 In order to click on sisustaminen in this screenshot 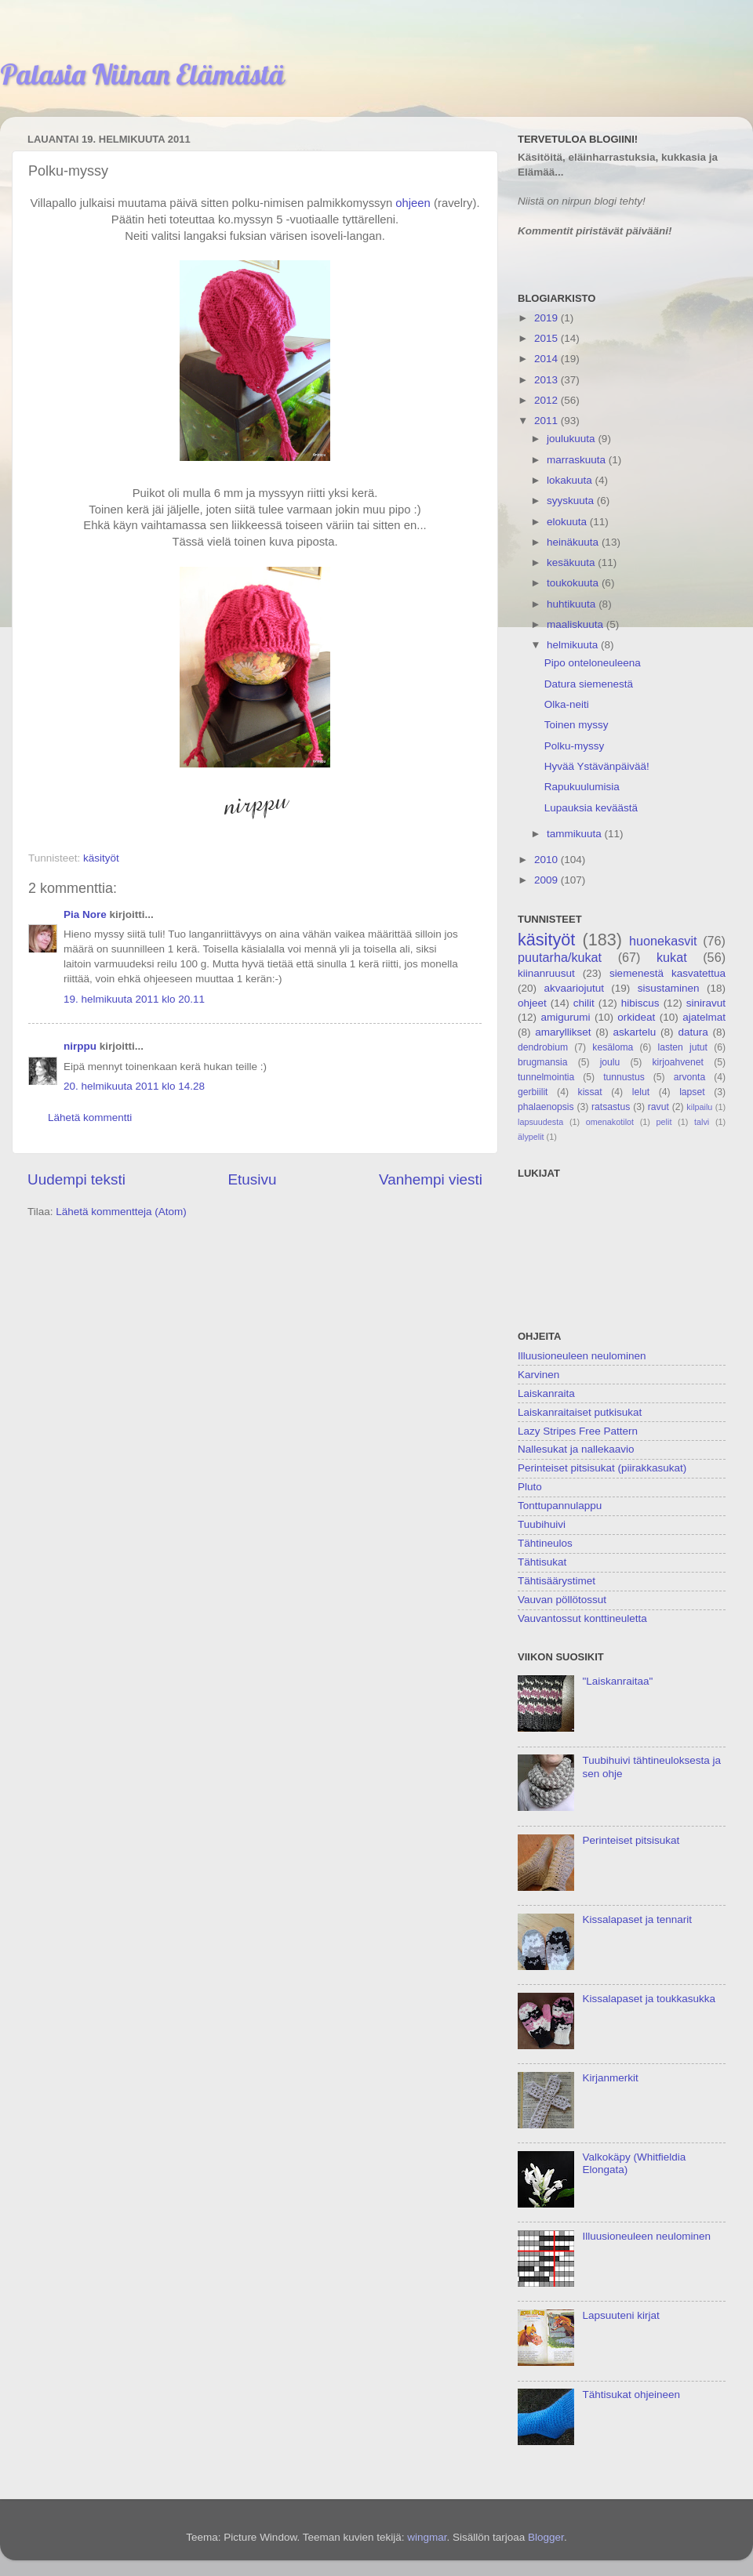, I will do `click(669, 988)`.